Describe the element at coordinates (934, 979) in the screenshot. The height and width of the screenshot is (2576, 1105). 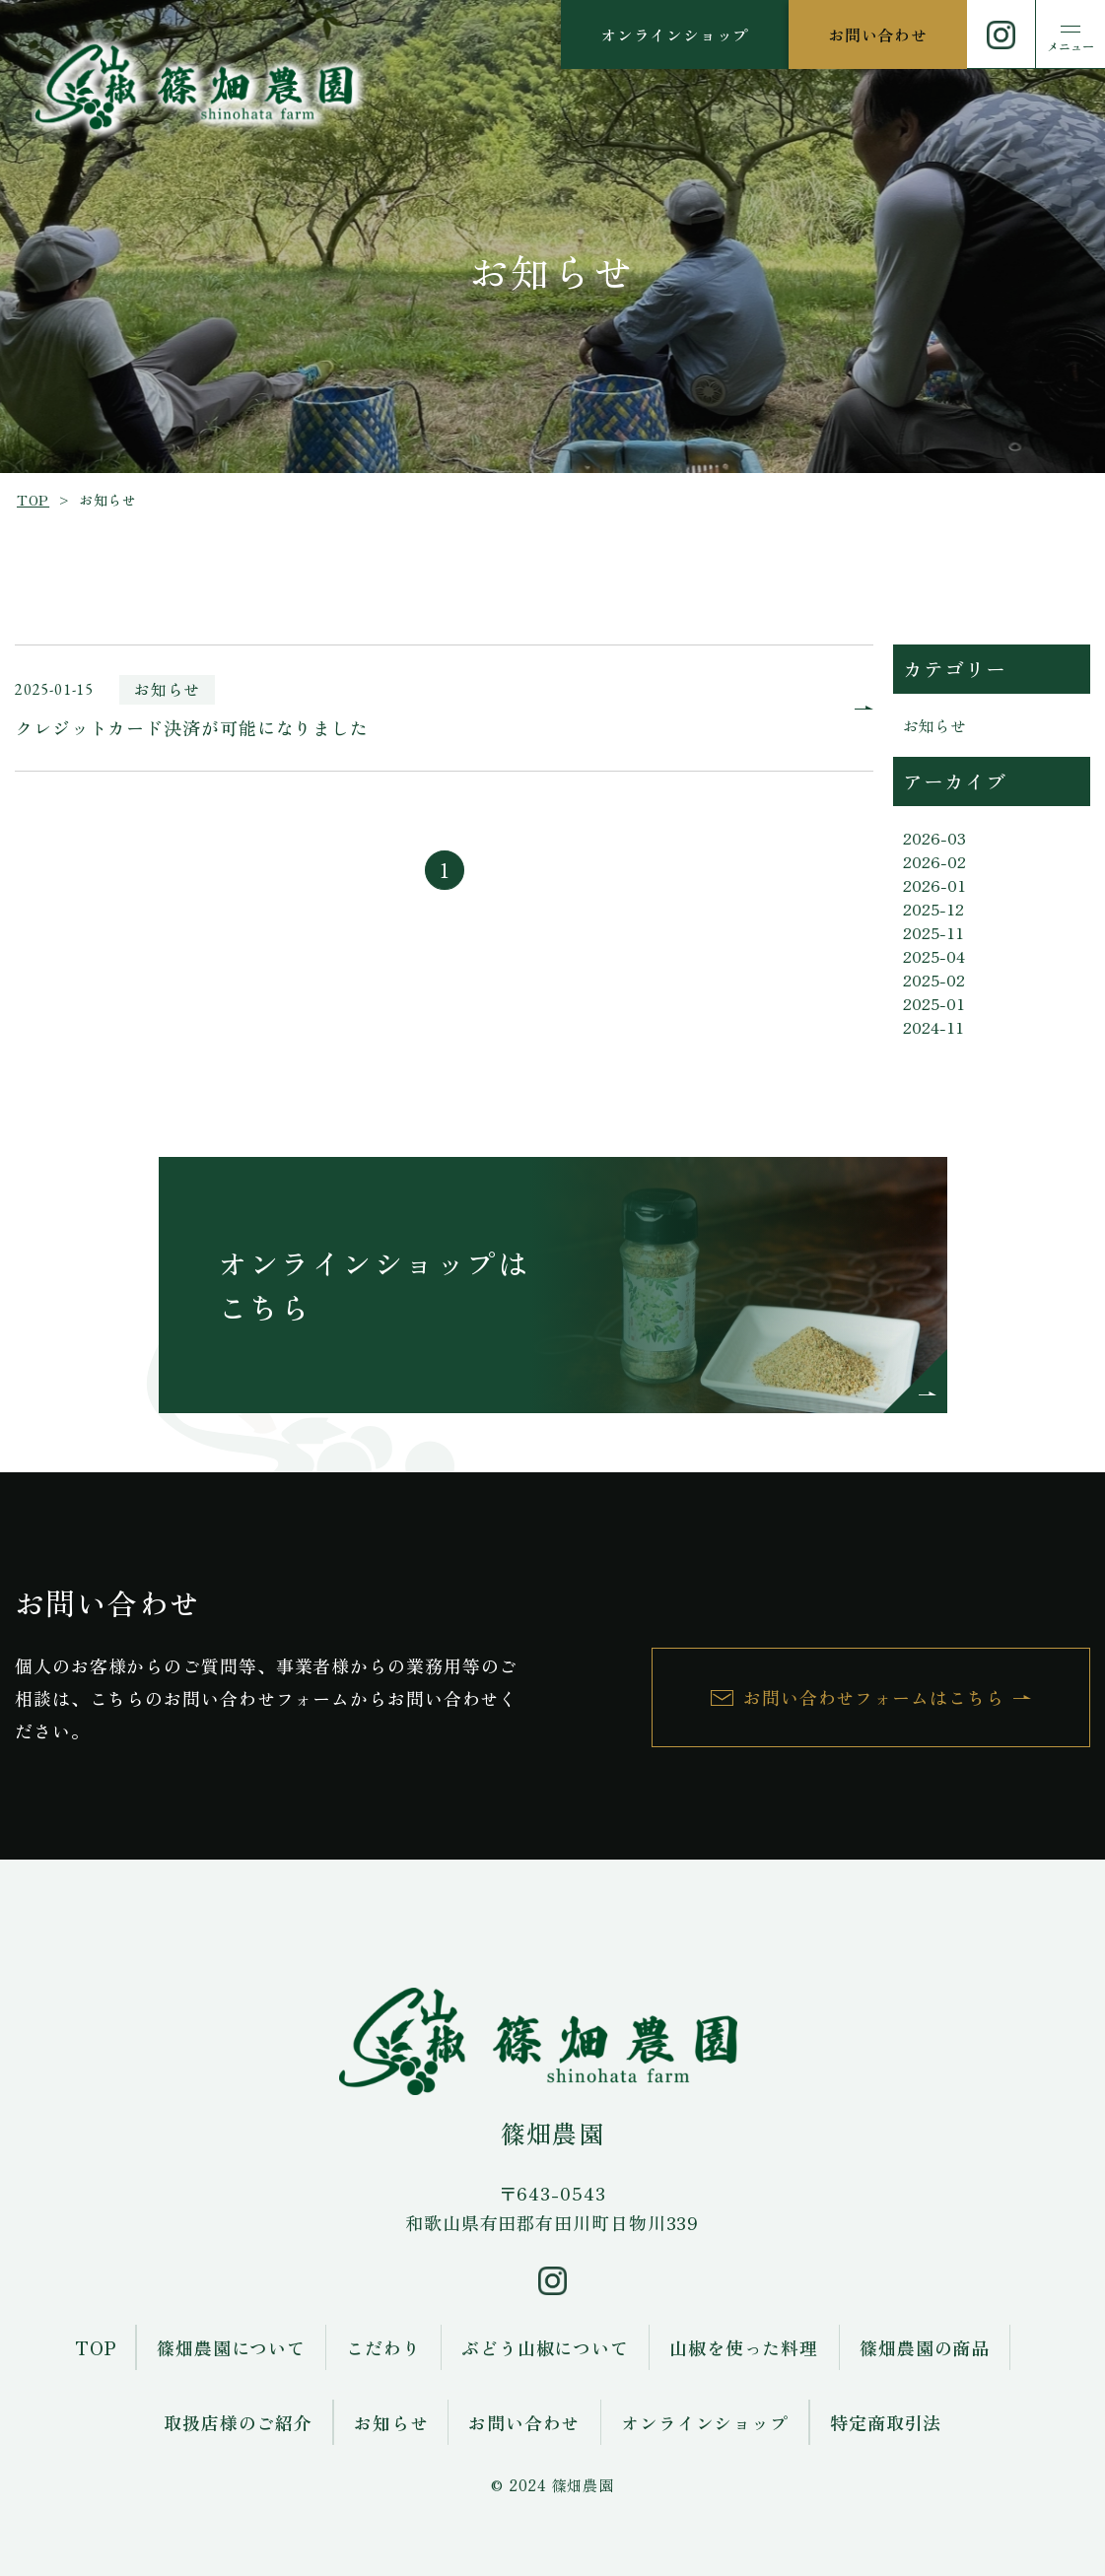
I see `2025-02` at that location.